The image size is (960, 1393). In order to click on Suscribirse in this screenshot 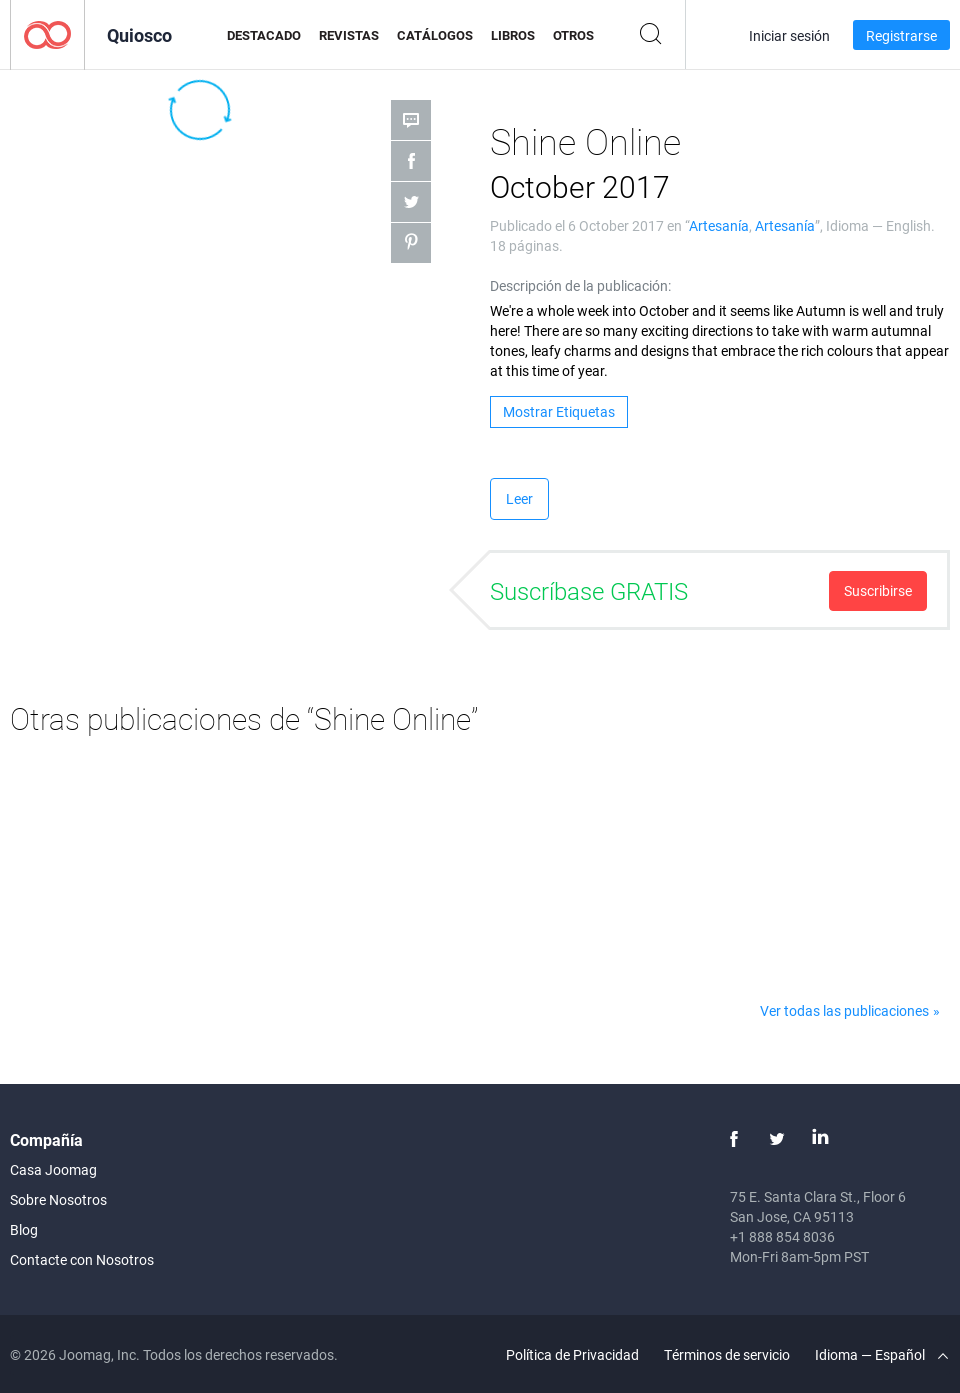, I will do `click(878, 590)`.